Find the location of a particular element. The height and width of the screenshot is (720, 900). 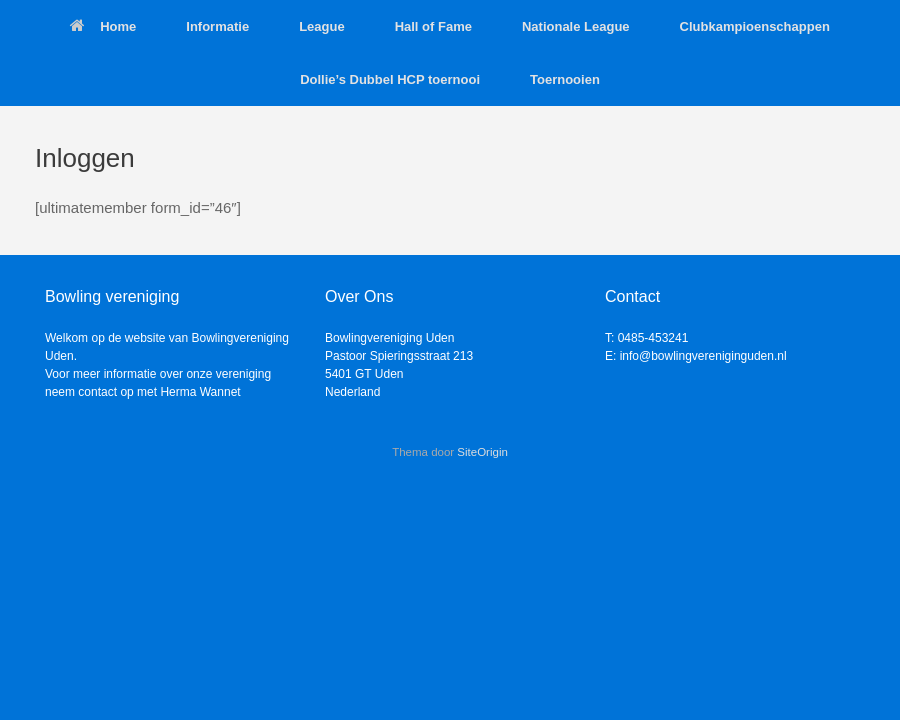

Hall of Fame is located at coordinates (433, 26).